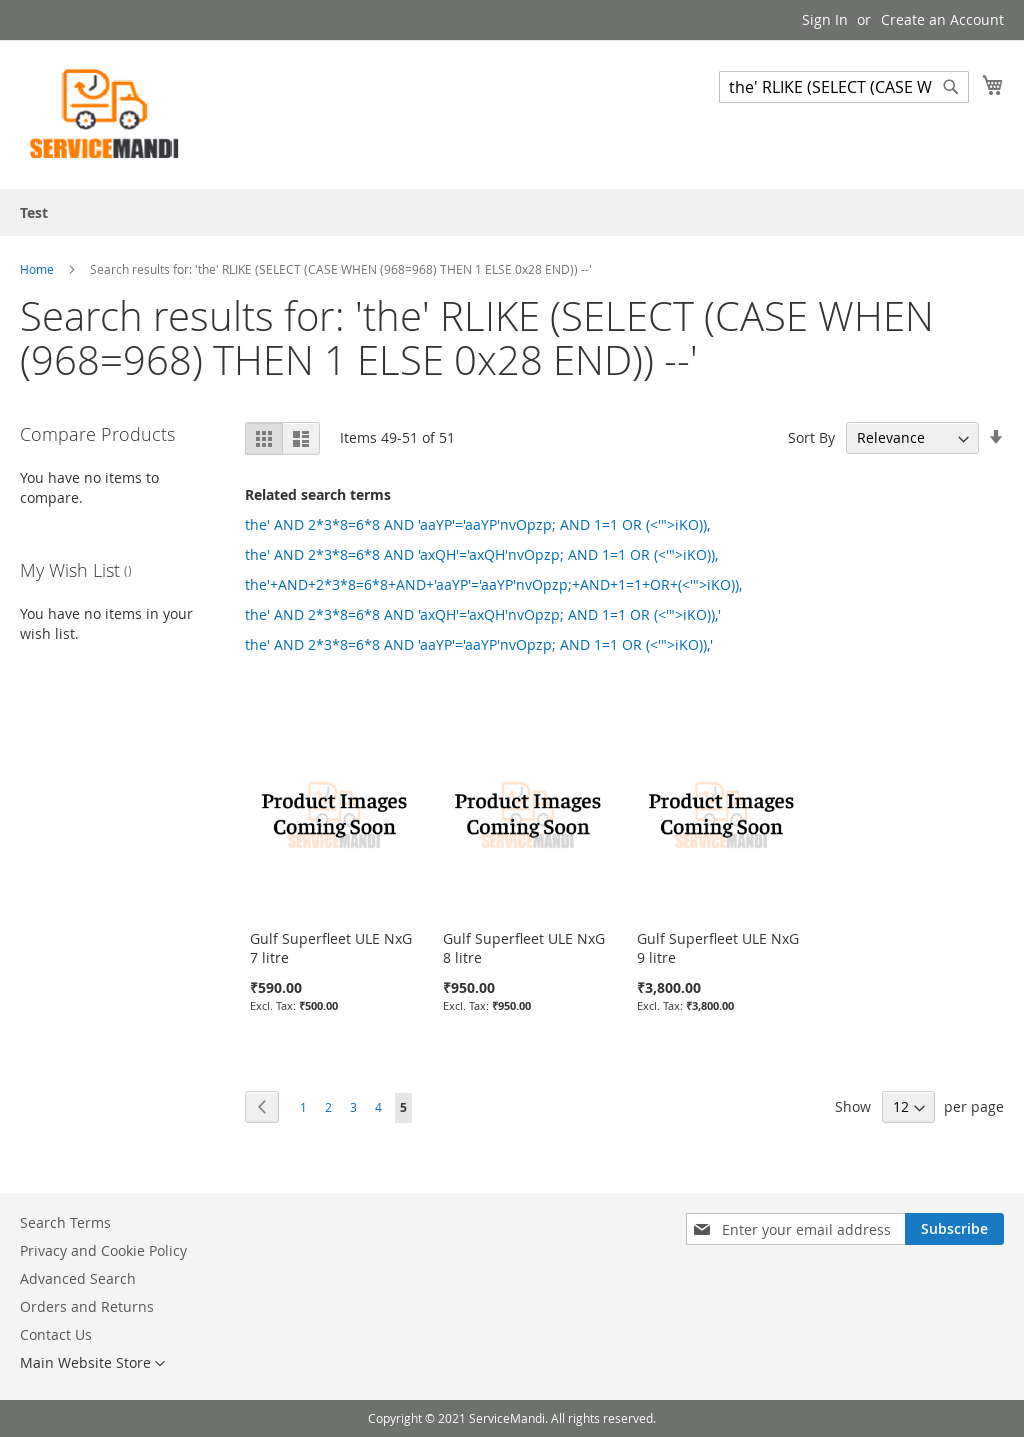  Describe the element at coordinates (38, 269) in the screenshot. I see `Home` at that location.